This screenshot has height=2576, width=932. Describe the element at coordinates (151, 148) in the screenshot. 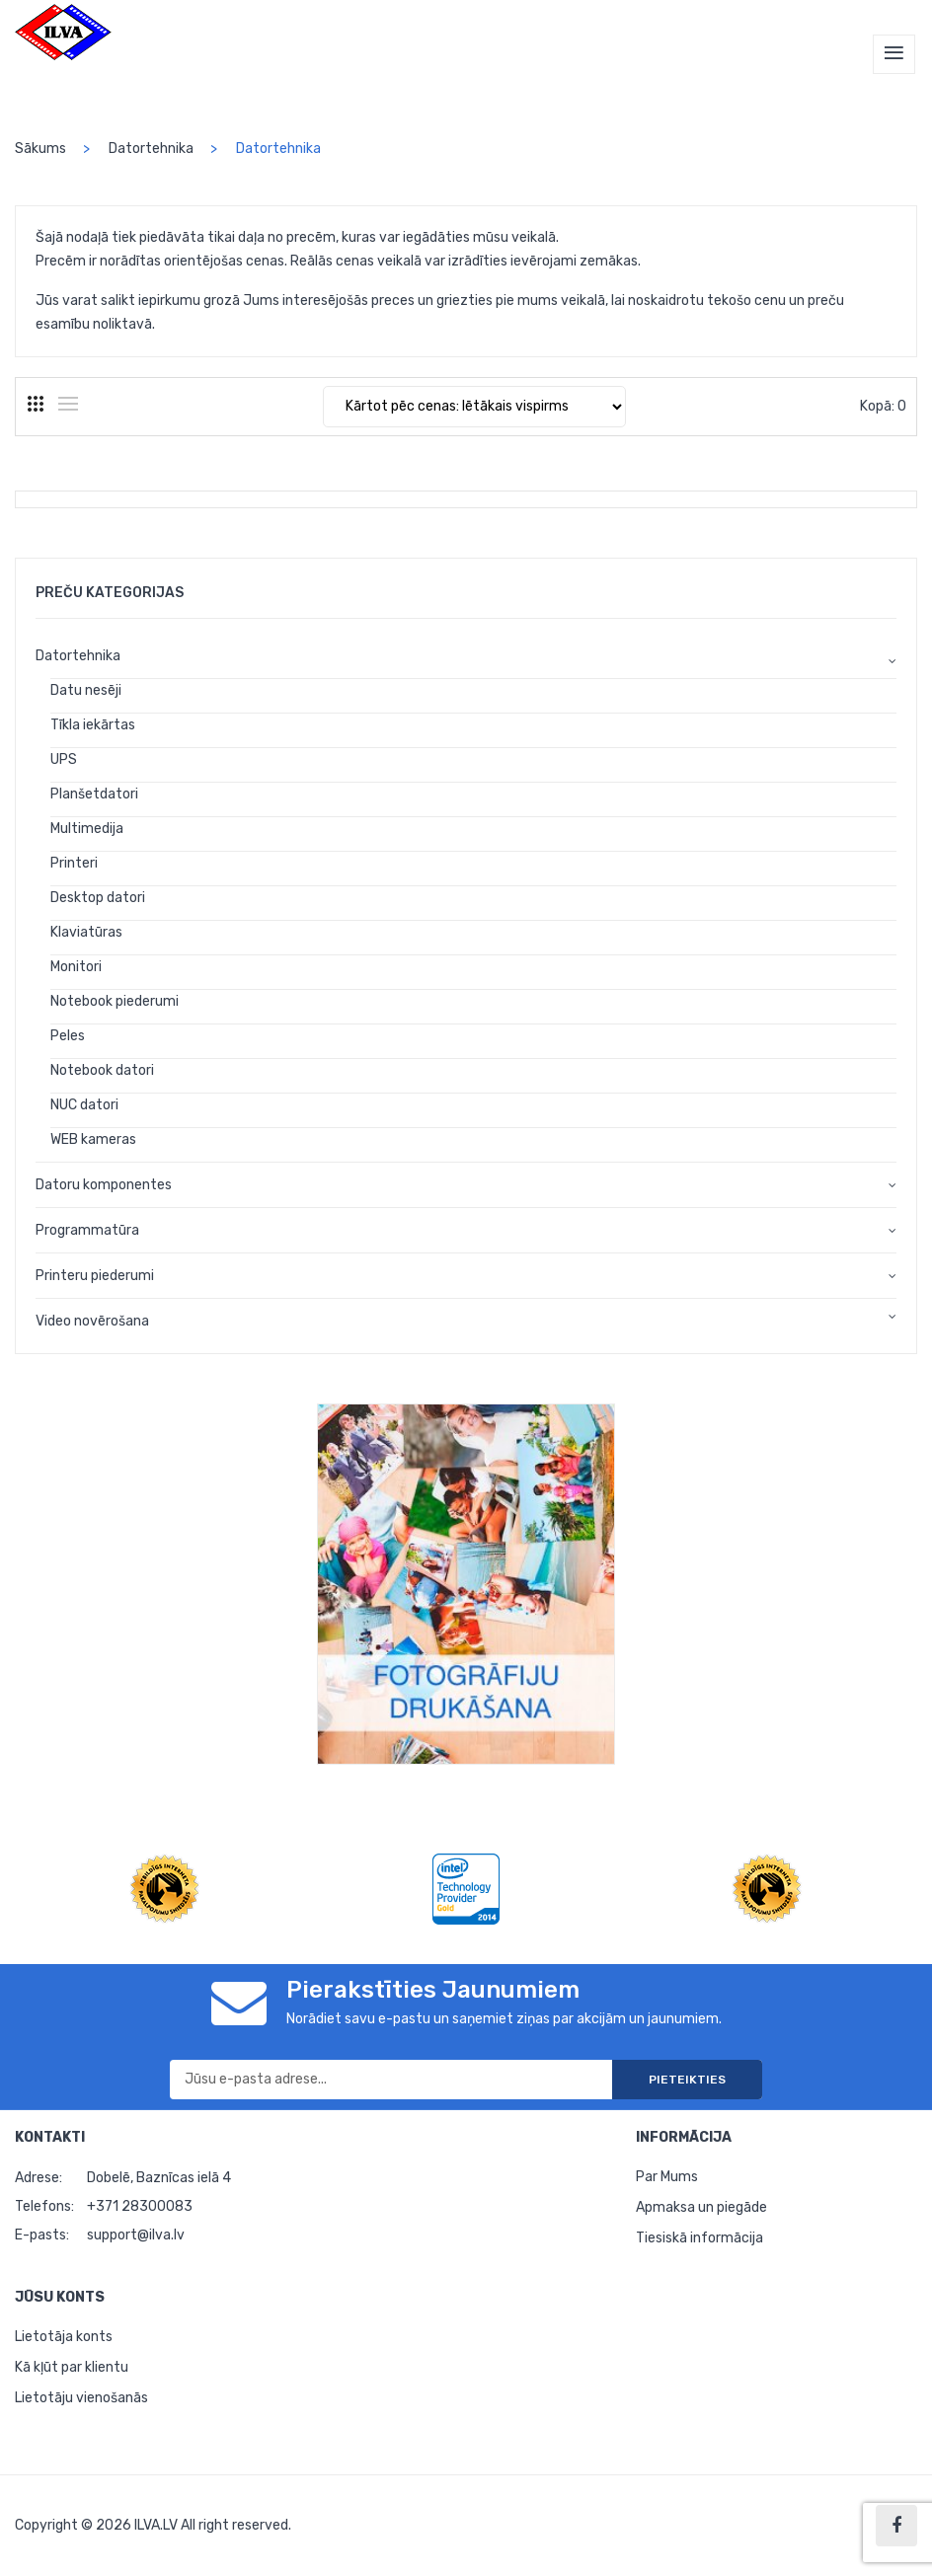

I see `Datortehnika` at that location.